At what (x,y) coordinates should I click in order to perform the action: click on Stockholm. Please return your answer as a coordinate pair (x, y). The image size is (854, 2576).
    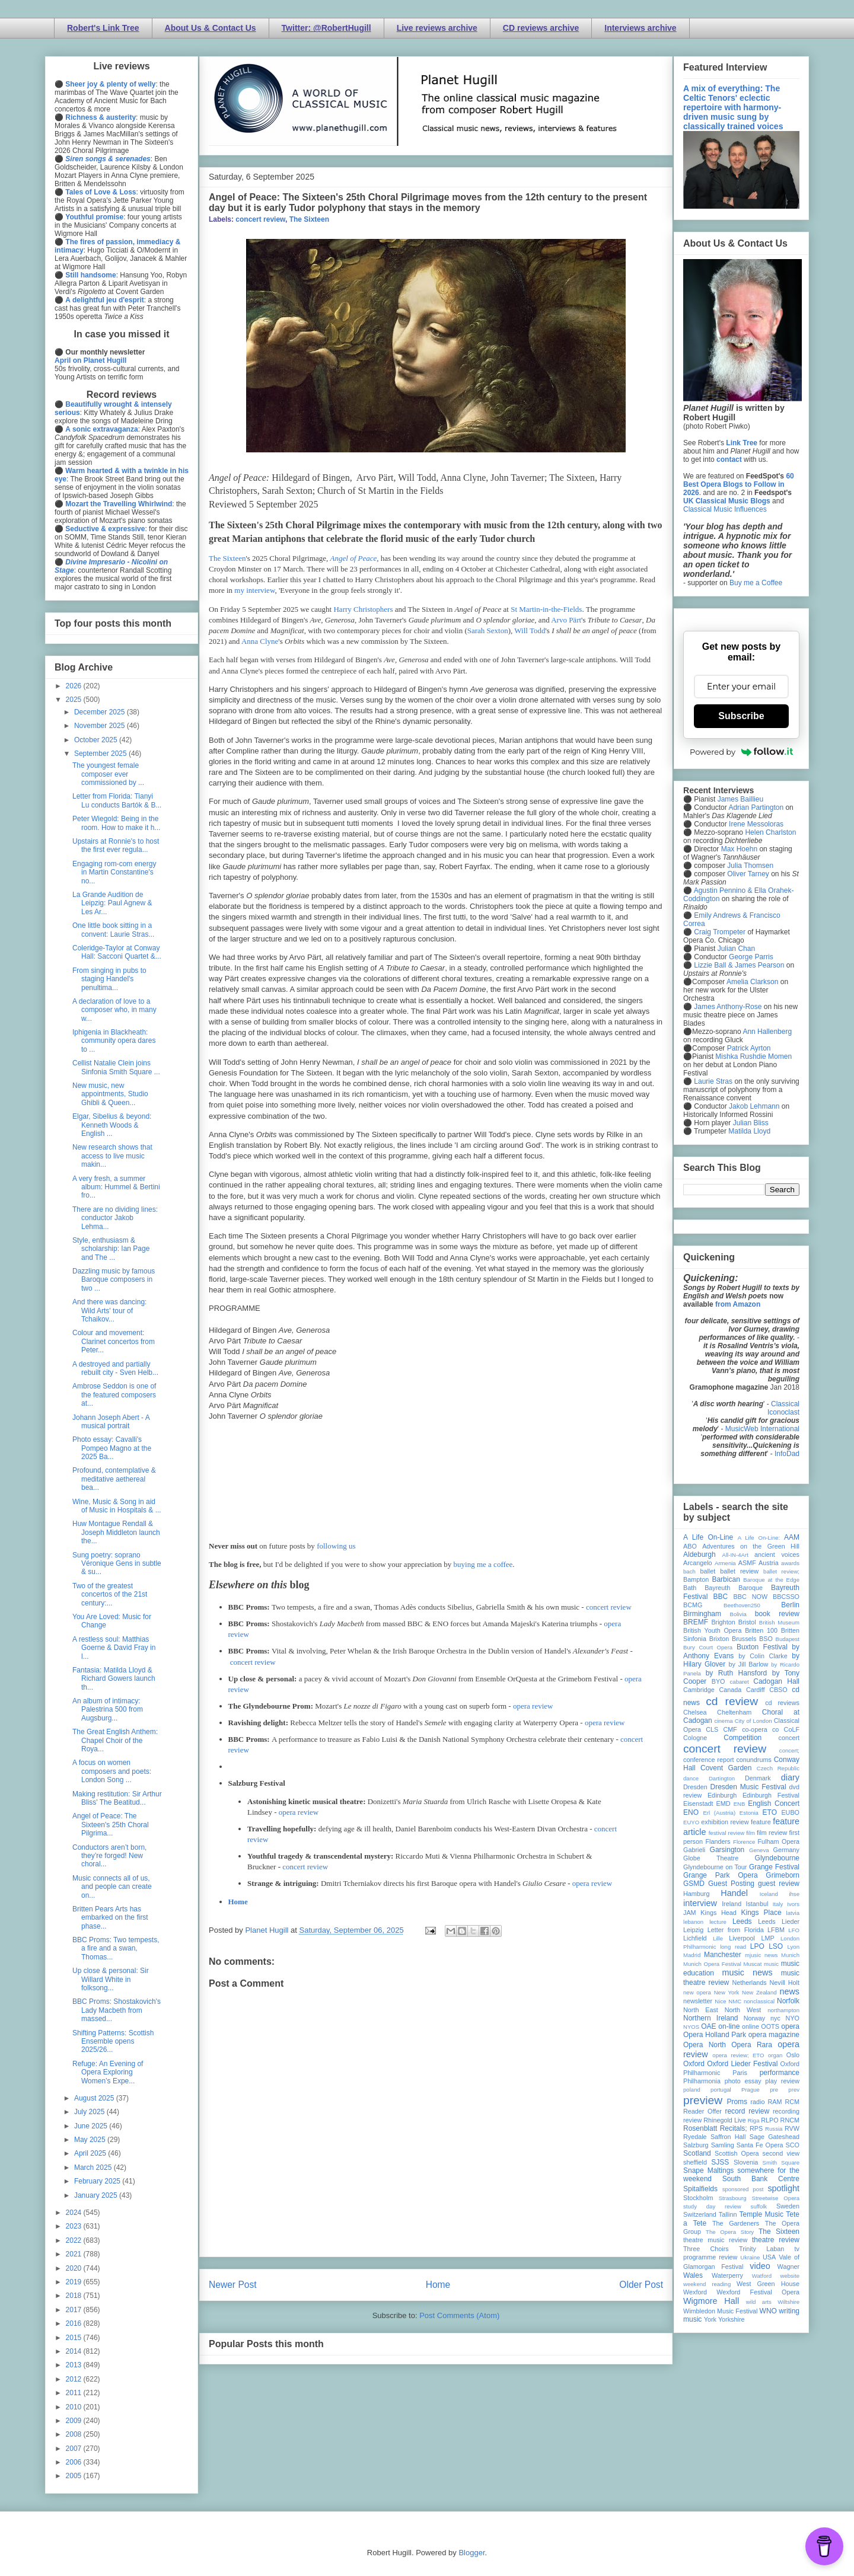
    Looking at the image, I should click on (698, 2197).